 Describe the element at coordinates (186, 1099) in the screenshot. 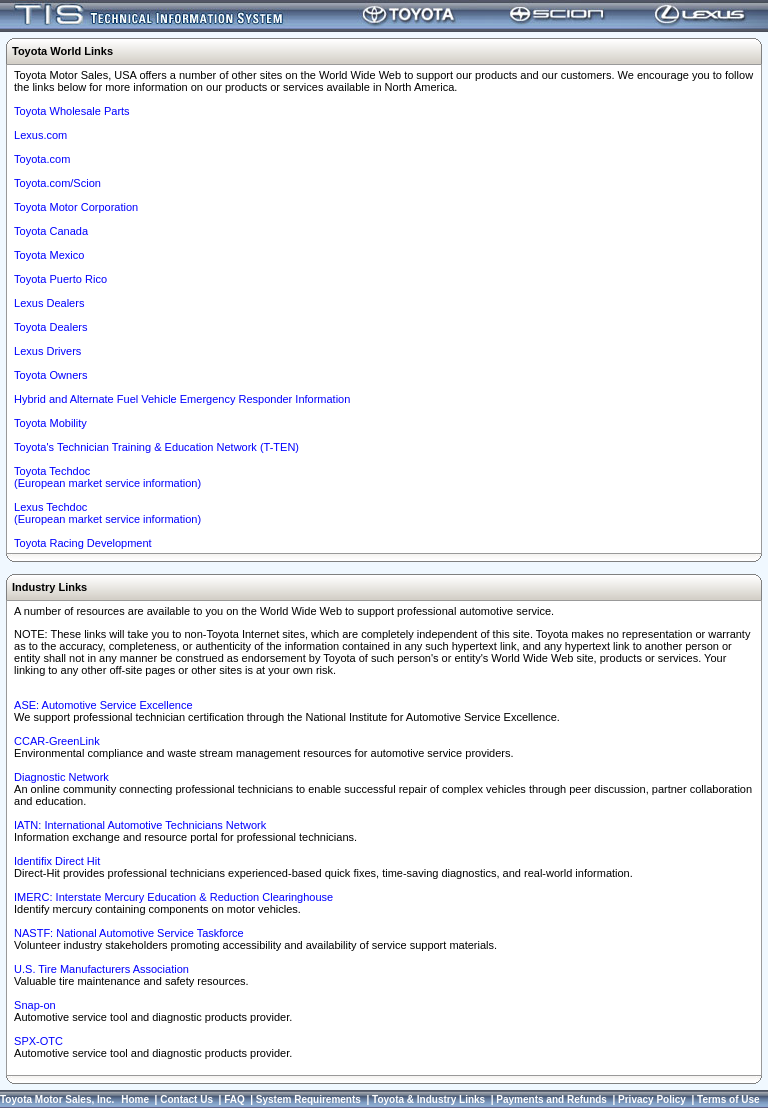

I see `Contact Us` at that location.